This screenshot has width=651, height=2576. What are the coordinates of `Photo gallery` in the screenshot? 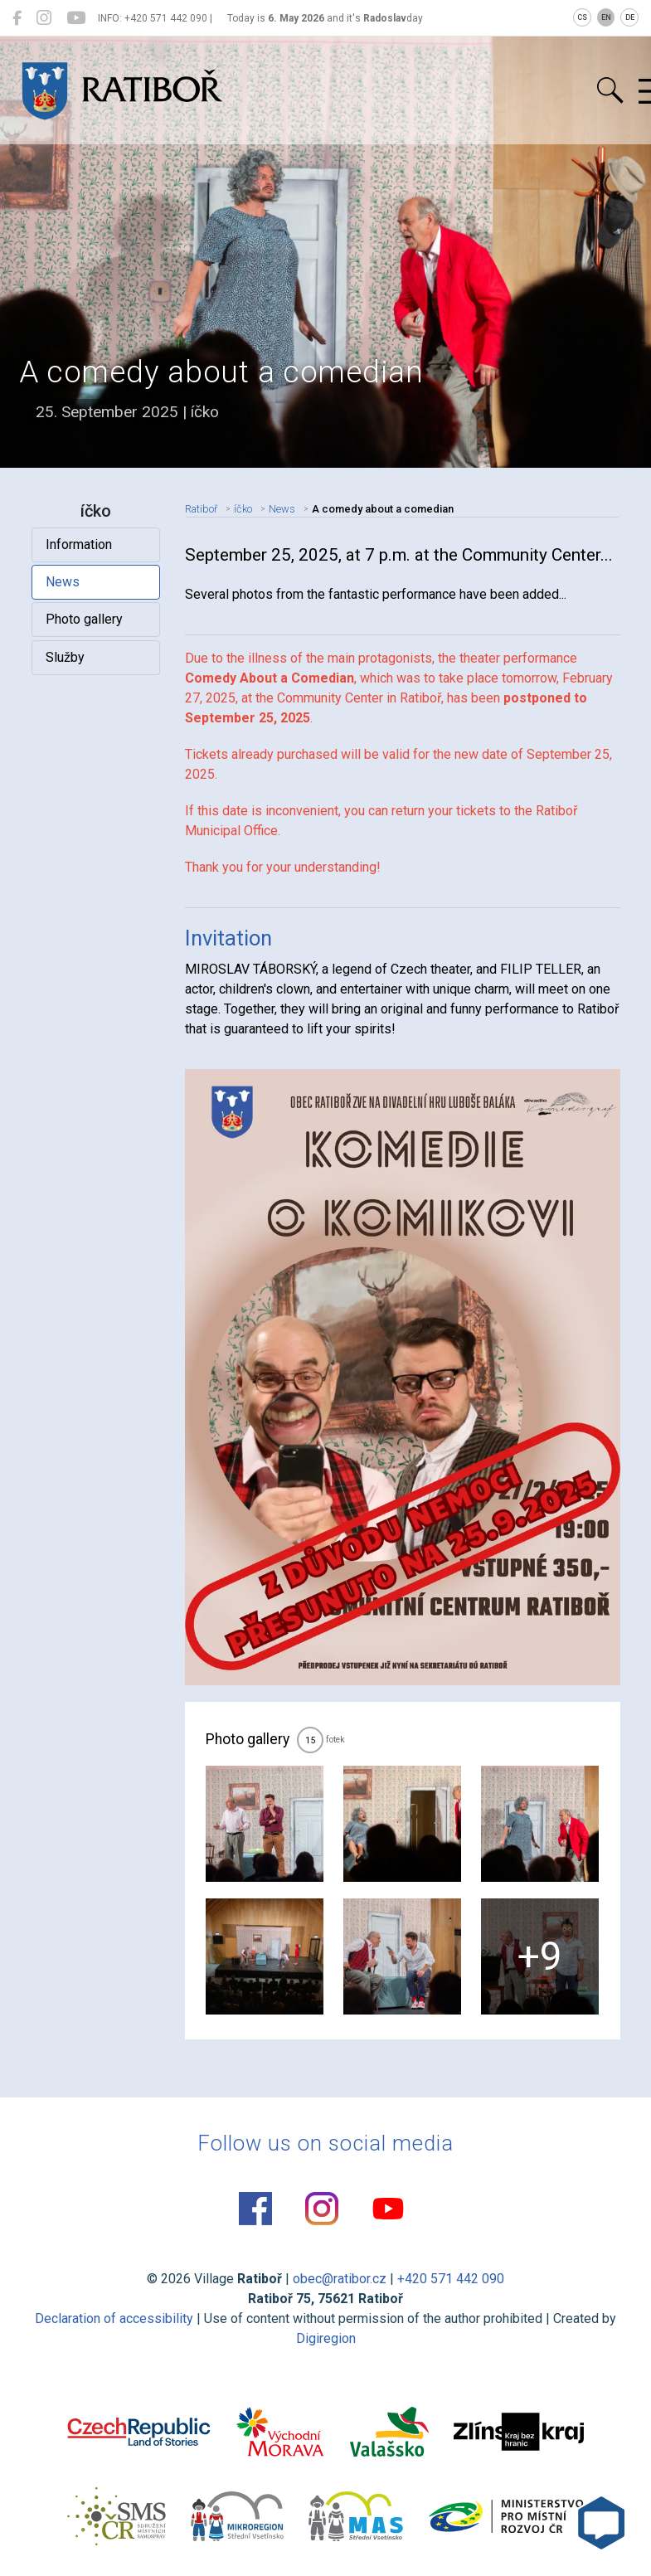 It's located at (84, 619).